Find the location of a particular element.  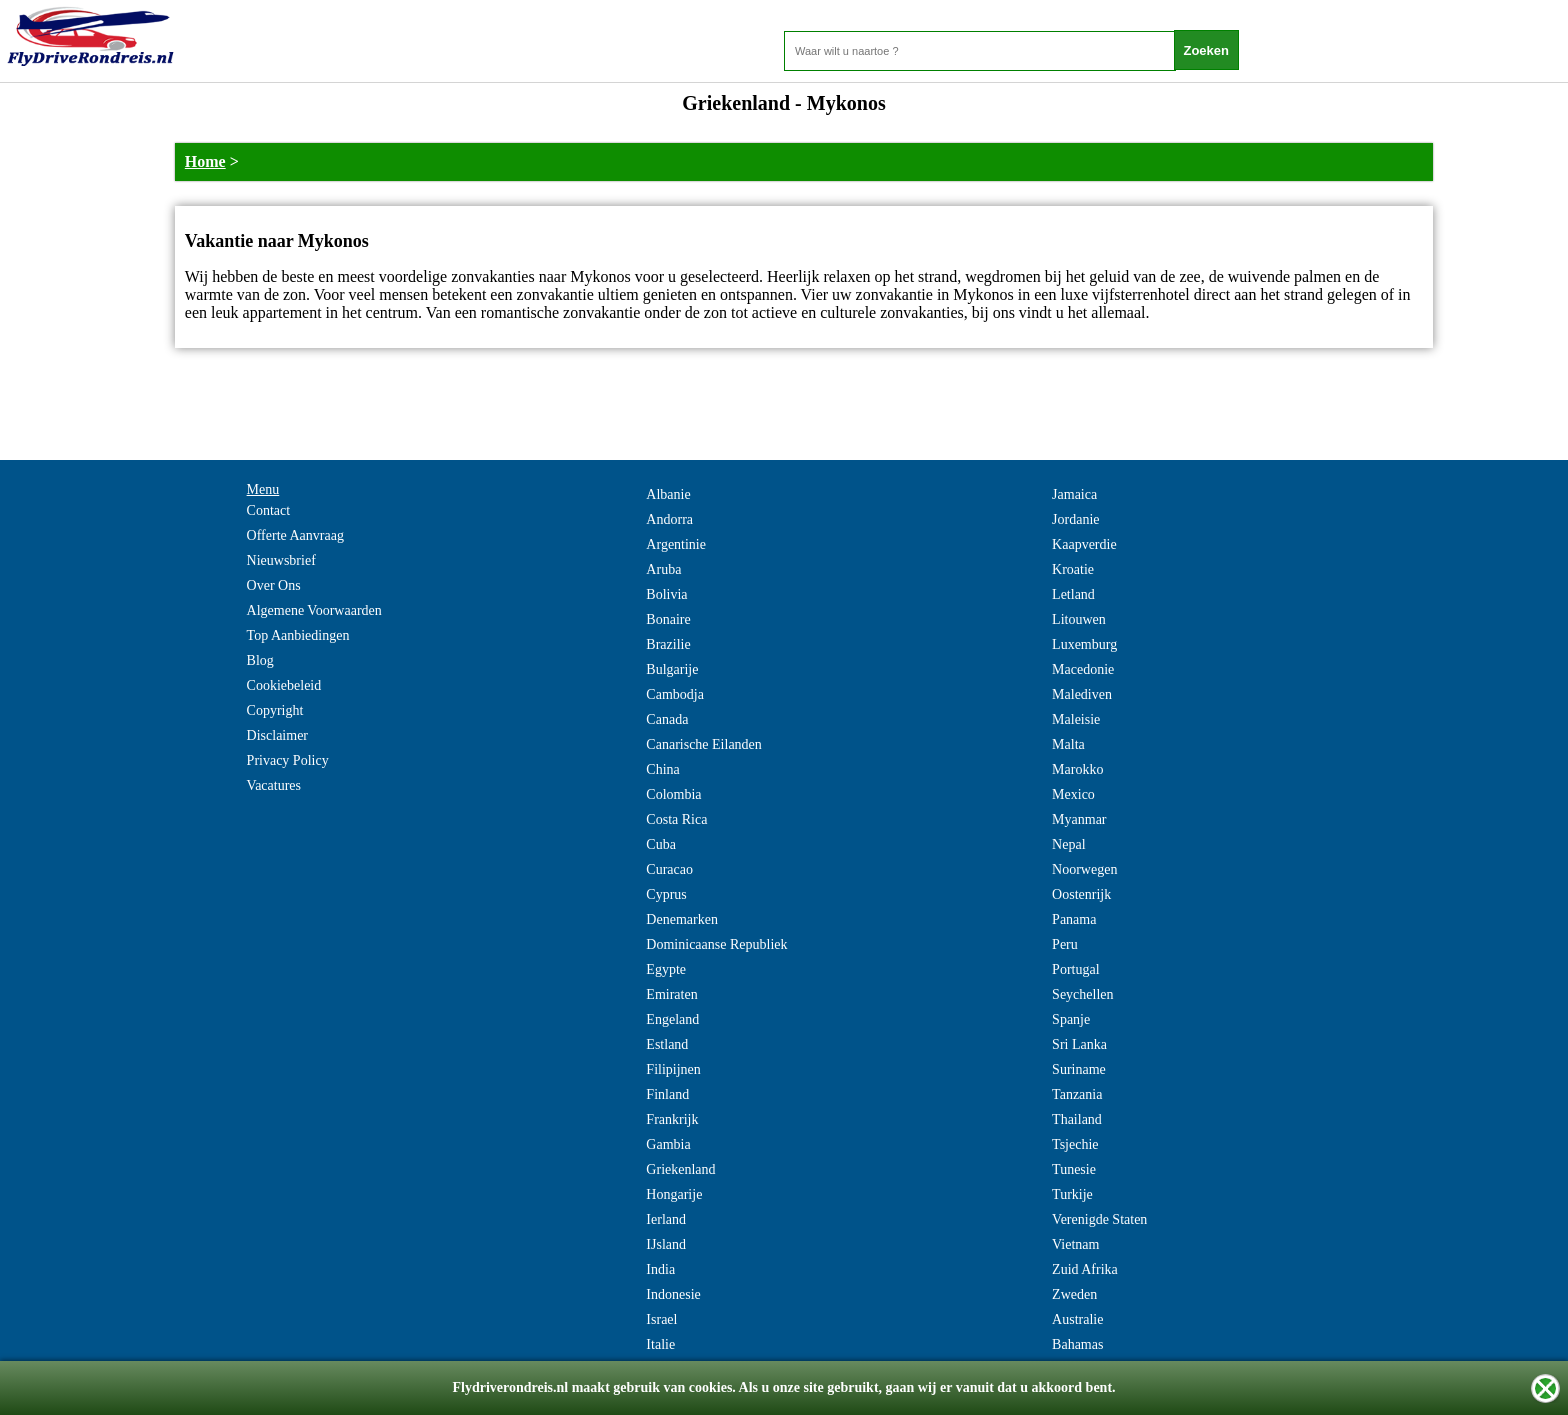

Tunesie is located at coordinates (1074, 1169).